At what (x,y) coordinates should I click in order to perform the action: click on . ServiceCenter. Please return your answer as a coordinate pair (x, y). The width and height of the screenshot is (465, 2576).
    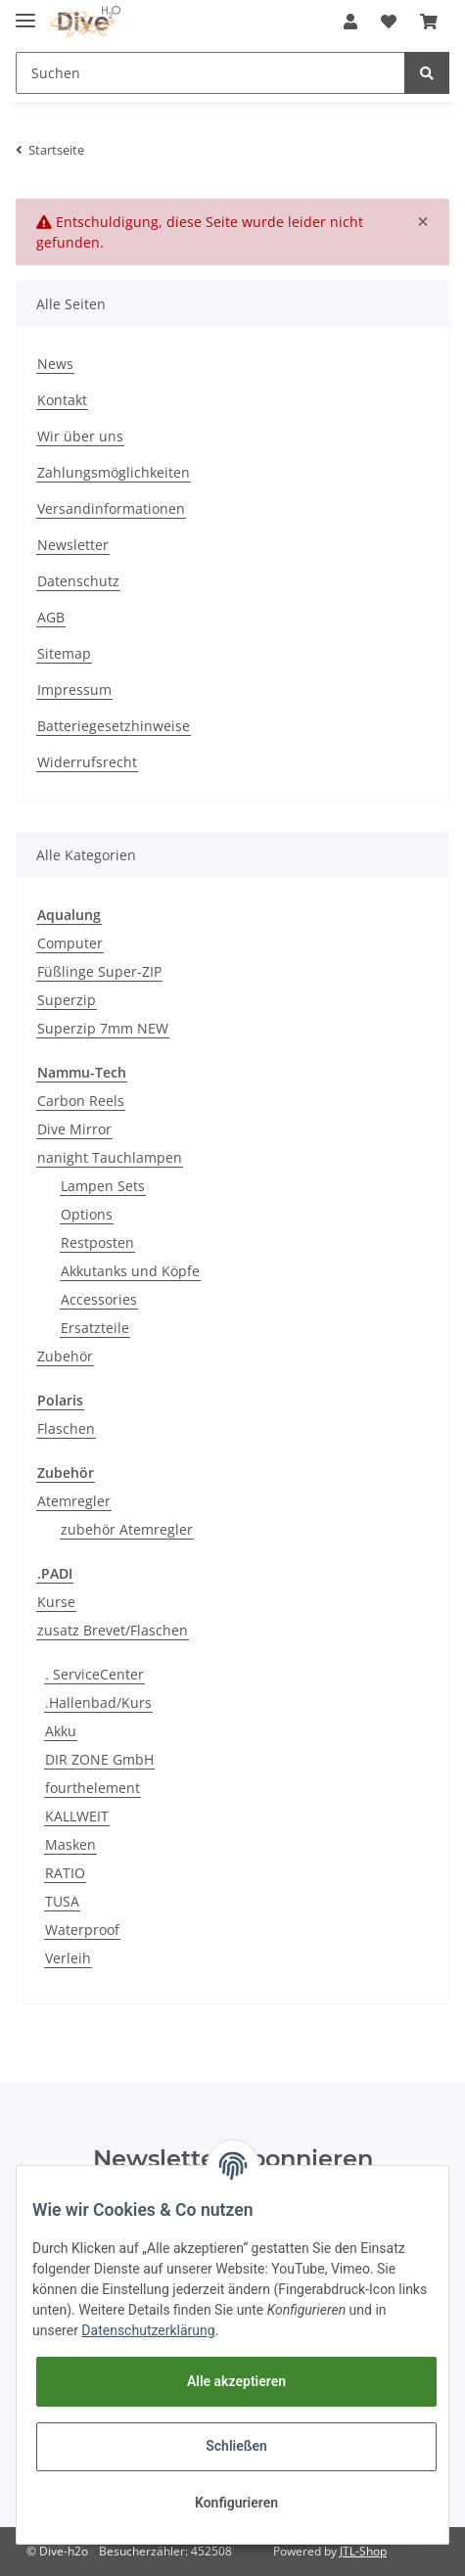
    Looking at the image, I should click on (94, 1674).